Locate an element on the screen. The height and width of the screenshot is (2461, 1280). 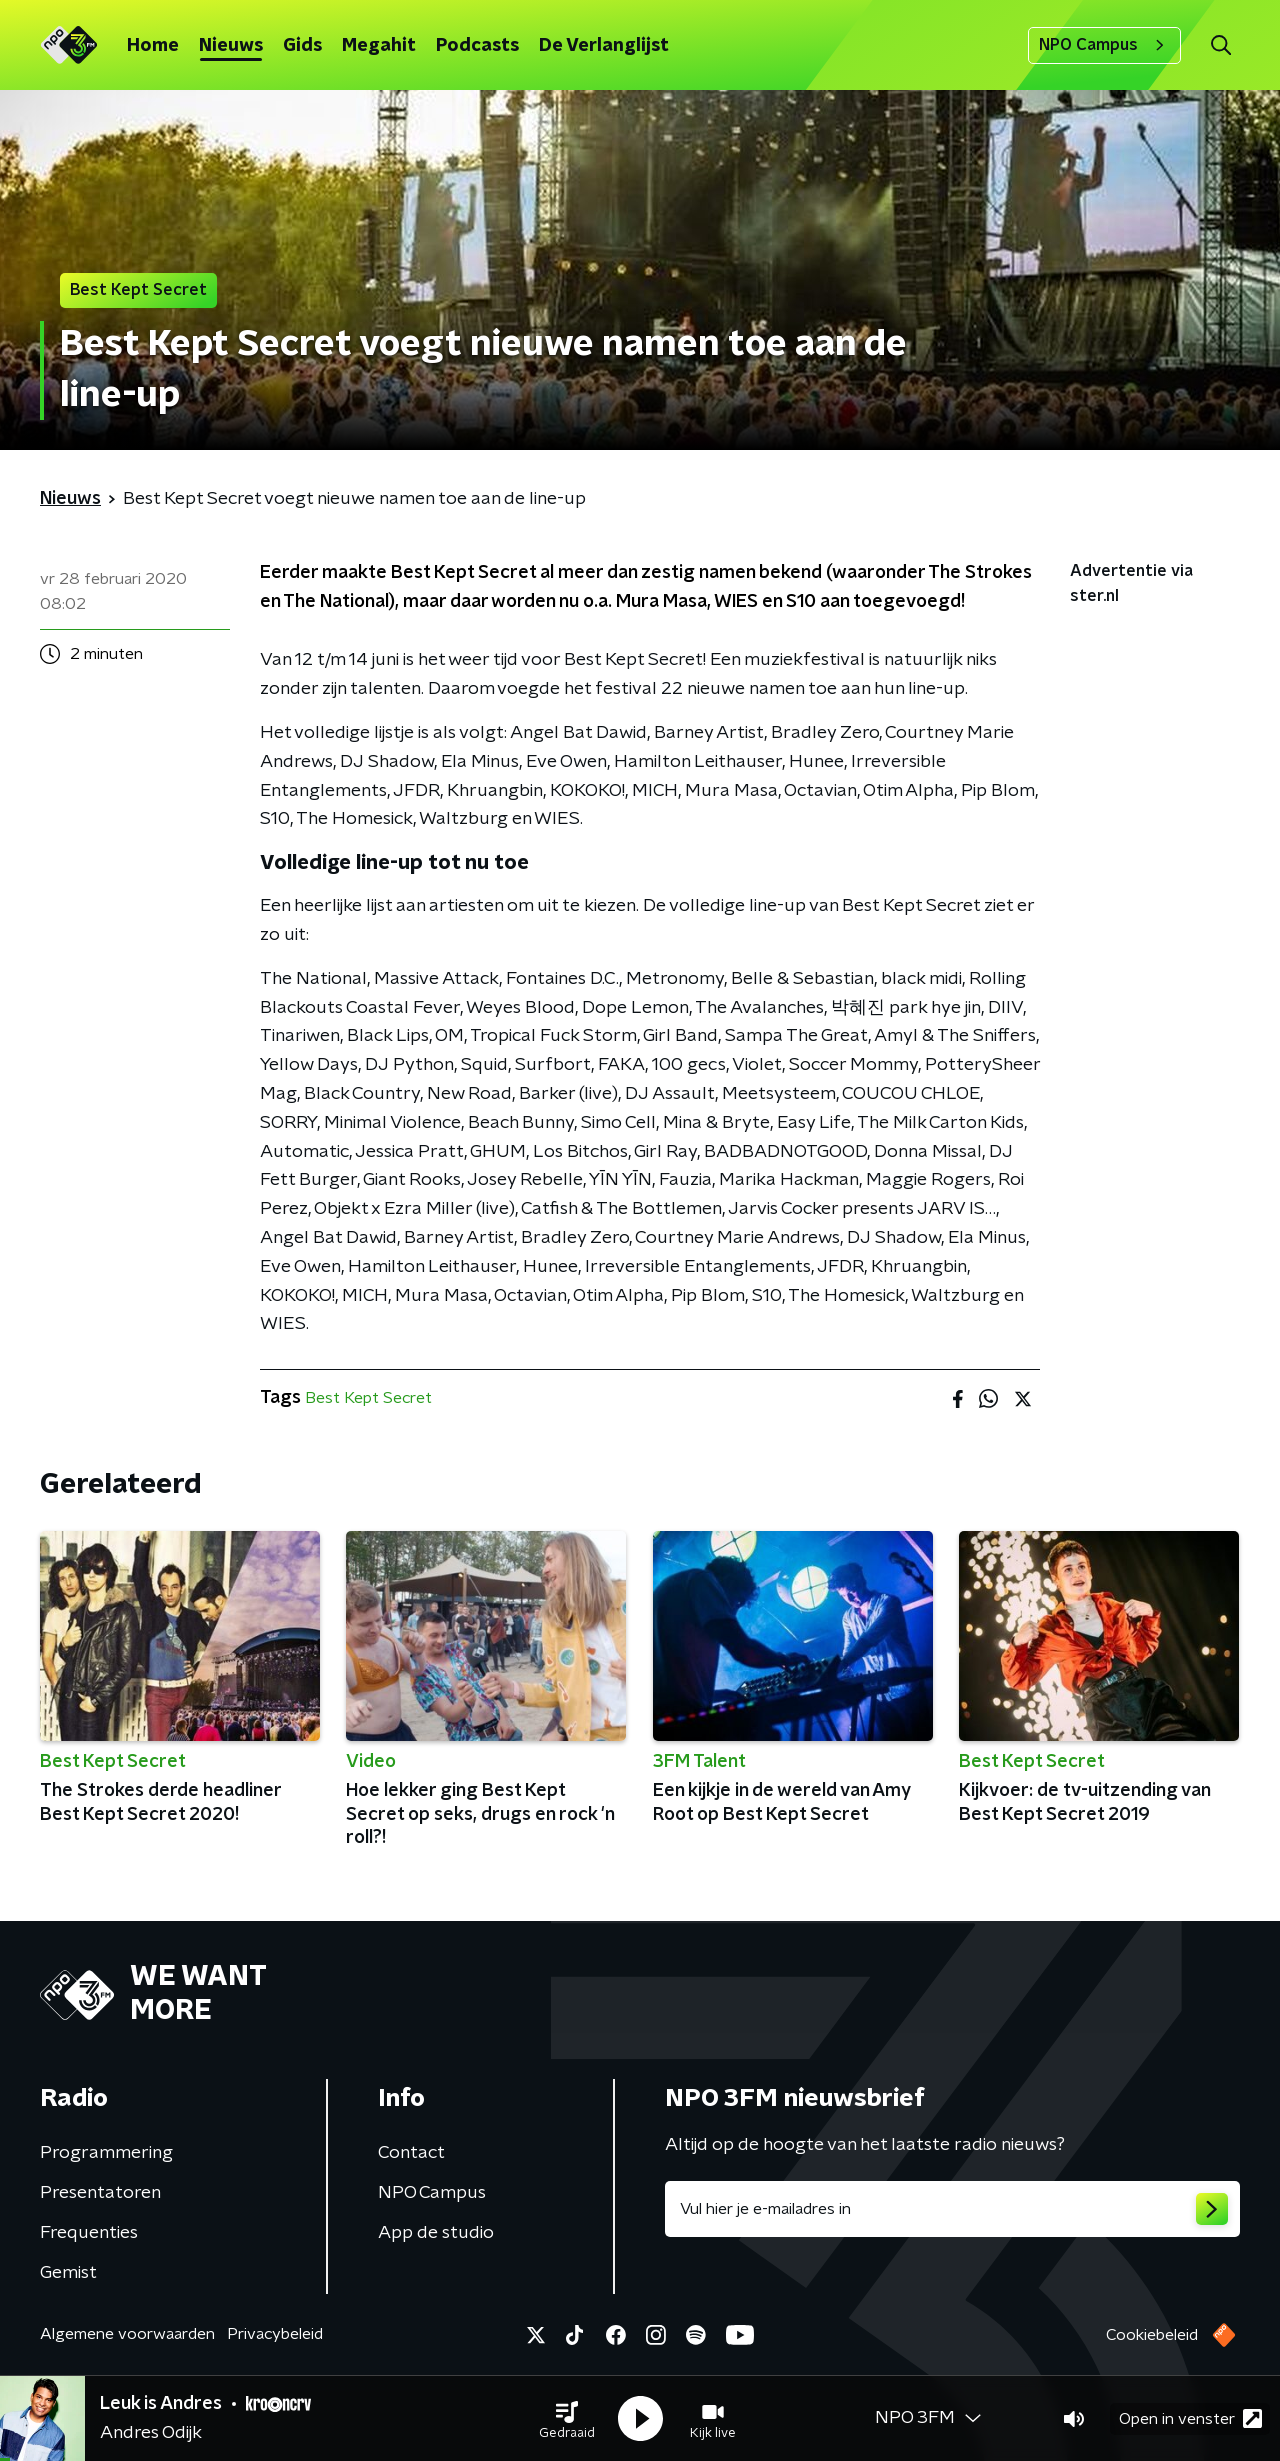
Algemene voorwaarden is located at coordinates (127, 2334).